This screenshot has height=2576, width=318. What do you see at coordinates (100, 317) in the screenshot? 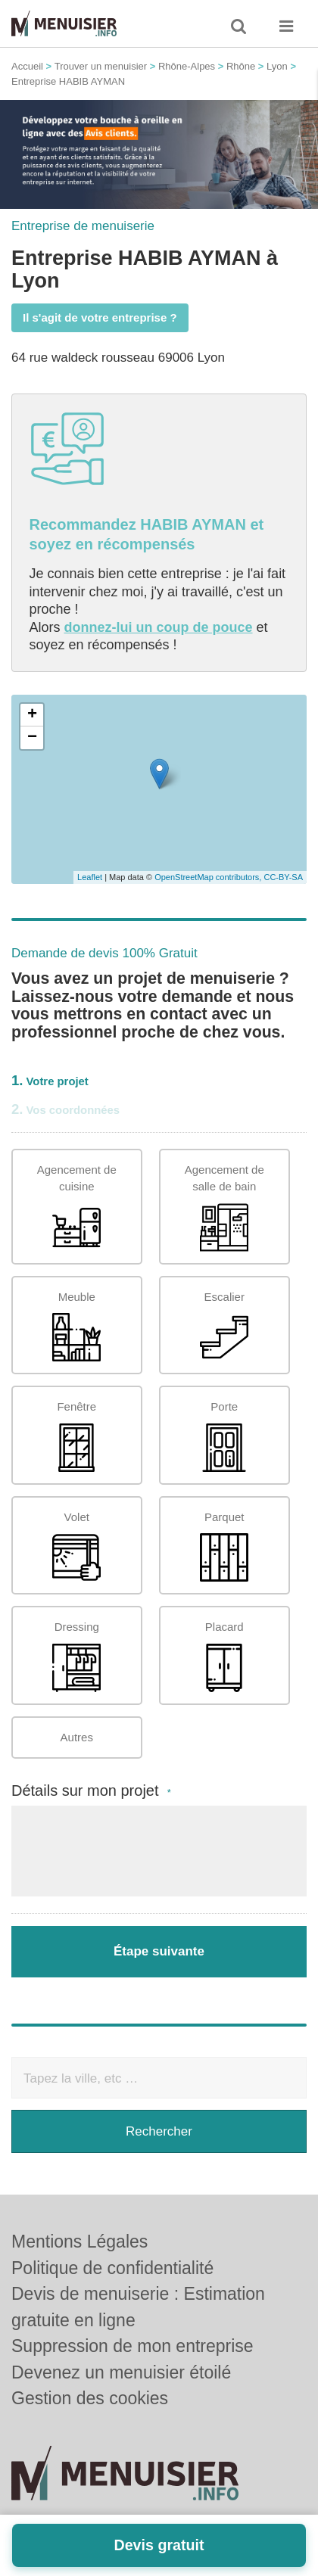
I see `Il s'agit de votre entreprise ?` at bounding box center [100, 317].